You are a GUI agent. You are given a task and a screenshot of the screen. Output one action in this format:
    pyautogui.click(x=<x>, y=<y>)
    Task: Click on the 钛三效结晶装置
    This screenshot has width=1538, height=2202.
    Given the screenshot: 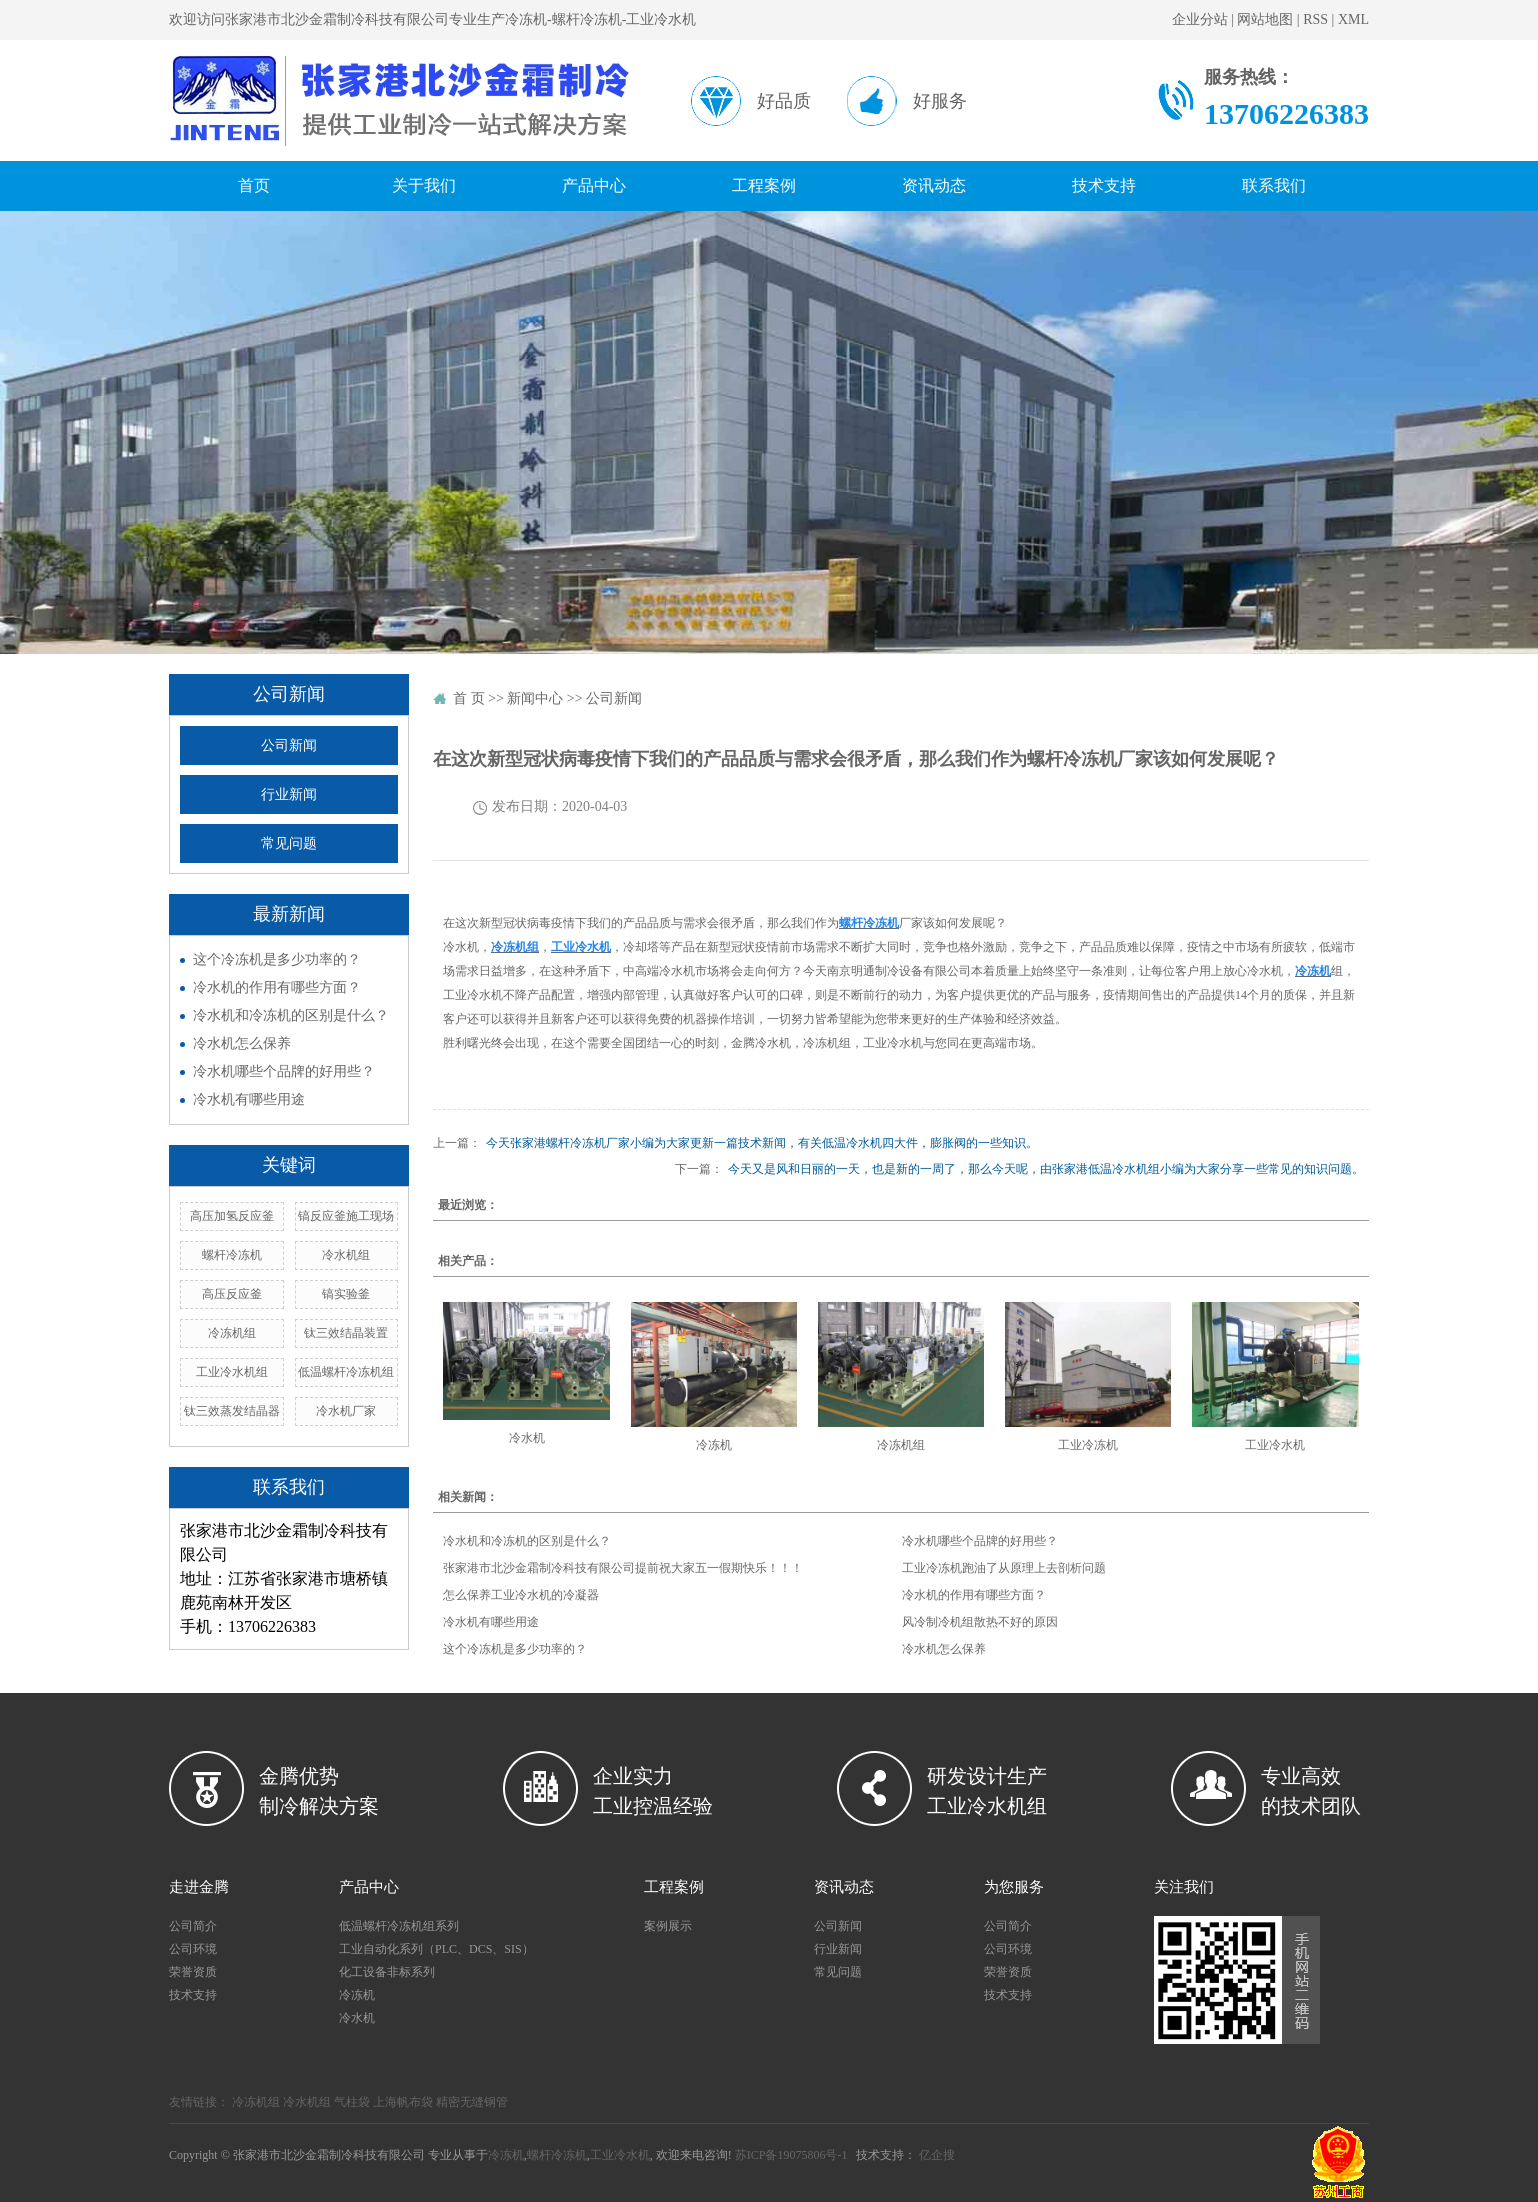 What is the action you would take?
    pyautogui.click(x=346, y=1333)
    